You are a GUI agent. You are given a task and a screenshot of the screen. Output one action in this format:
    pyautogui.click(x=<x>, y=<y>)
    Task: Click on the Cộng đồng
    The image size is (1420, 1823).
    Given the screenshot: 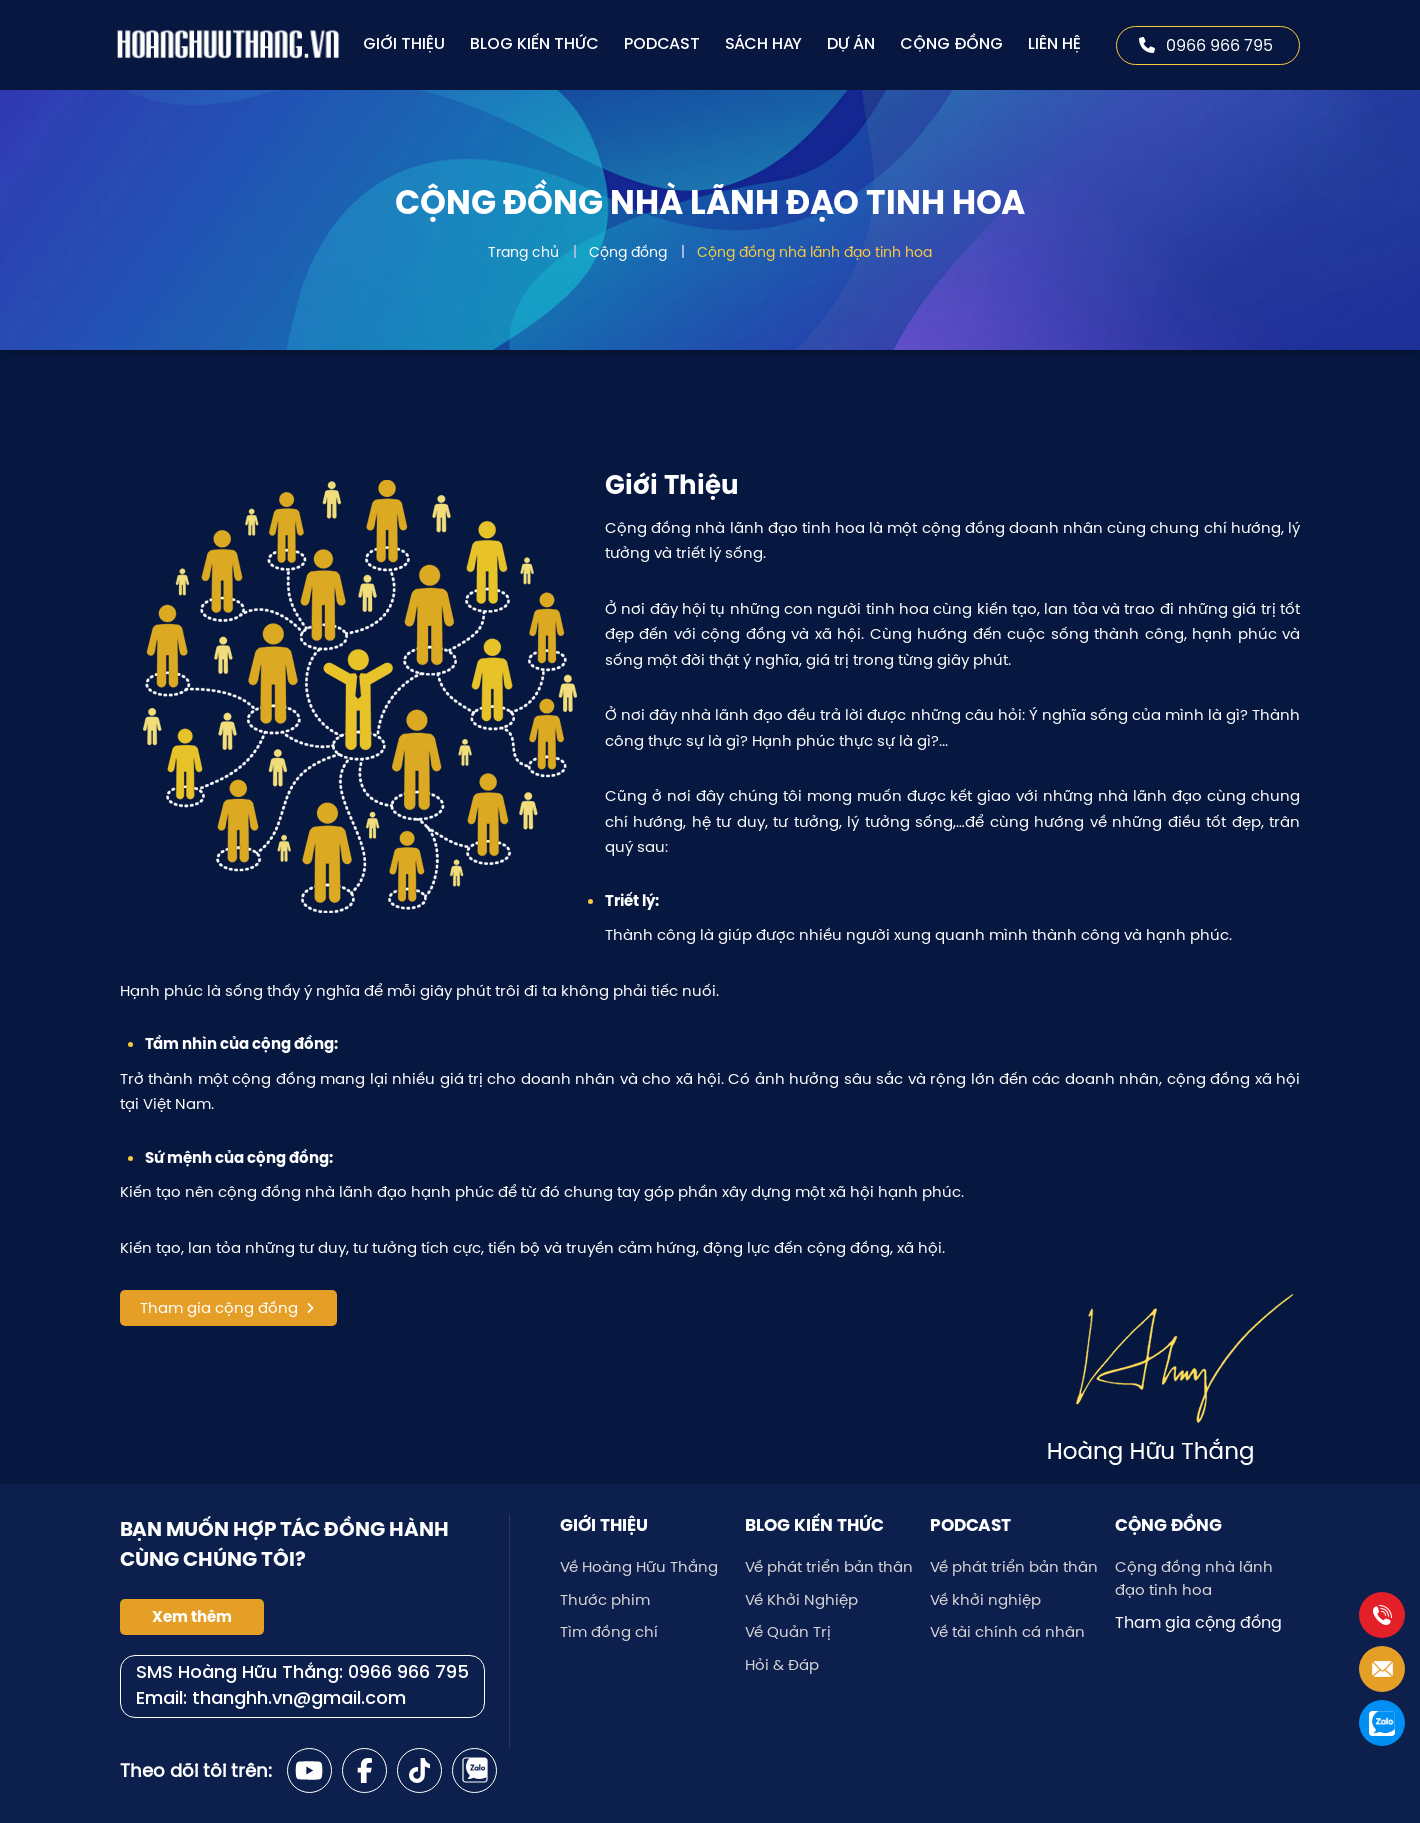 What is the action you would take?
    pyautogui.click(x=951, y=44)
    